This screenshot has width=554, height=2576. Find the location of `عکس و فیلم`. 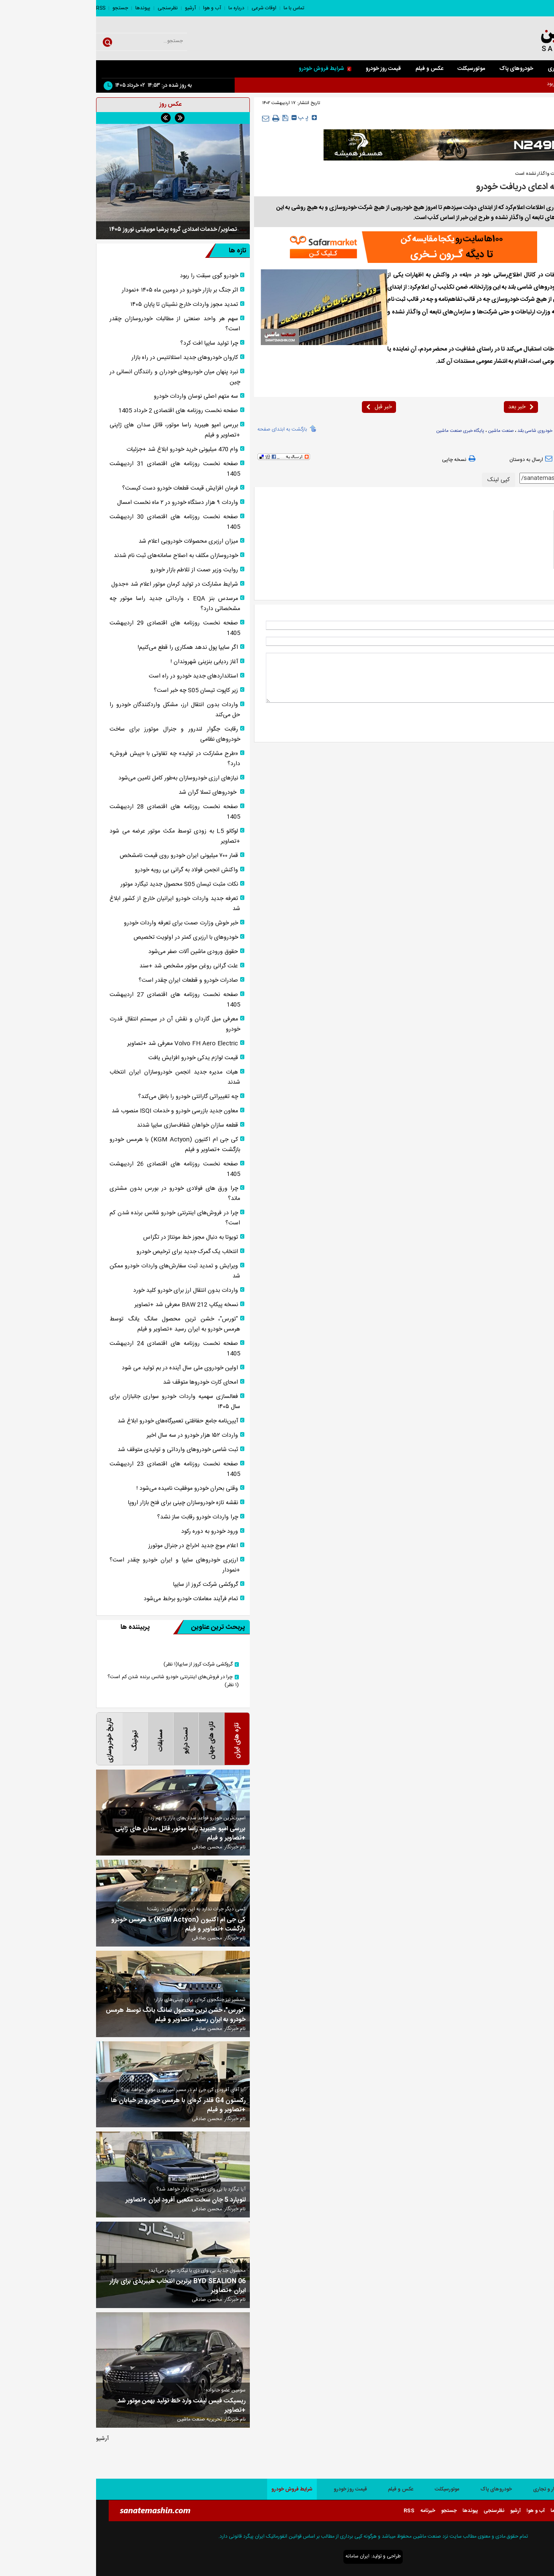

عکس و فیلم is located at coordinates (333, 68).